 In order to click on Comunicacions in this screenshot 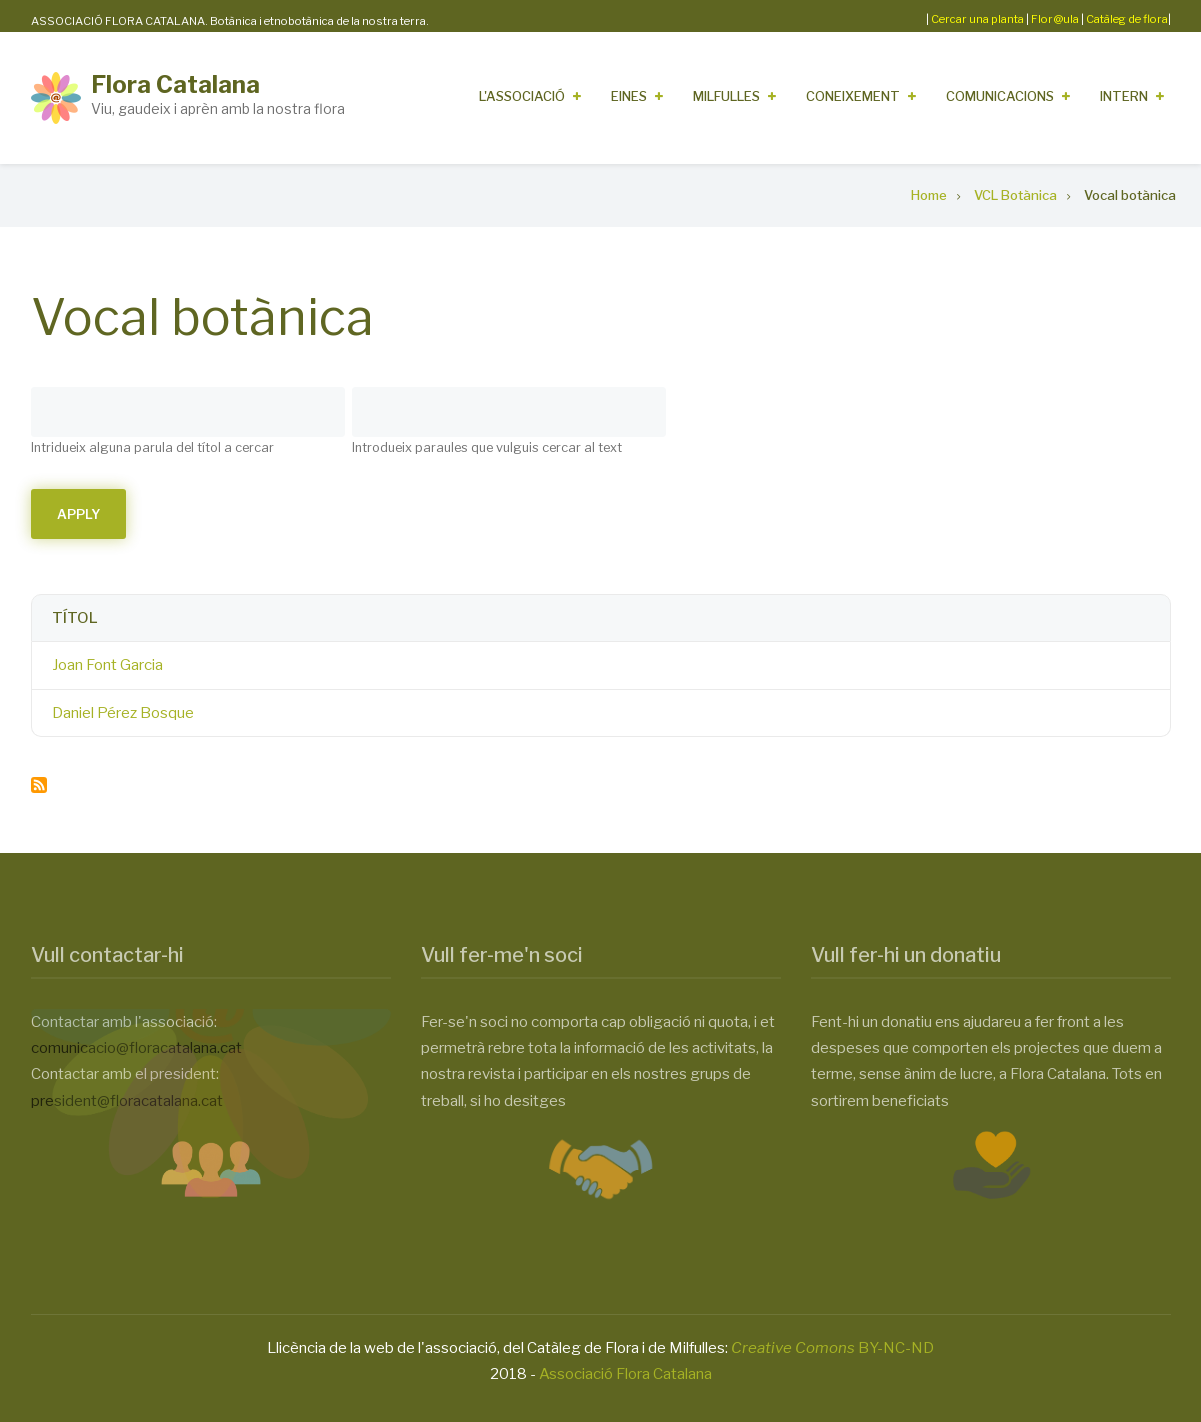, I will do `click(1000, 96)`.